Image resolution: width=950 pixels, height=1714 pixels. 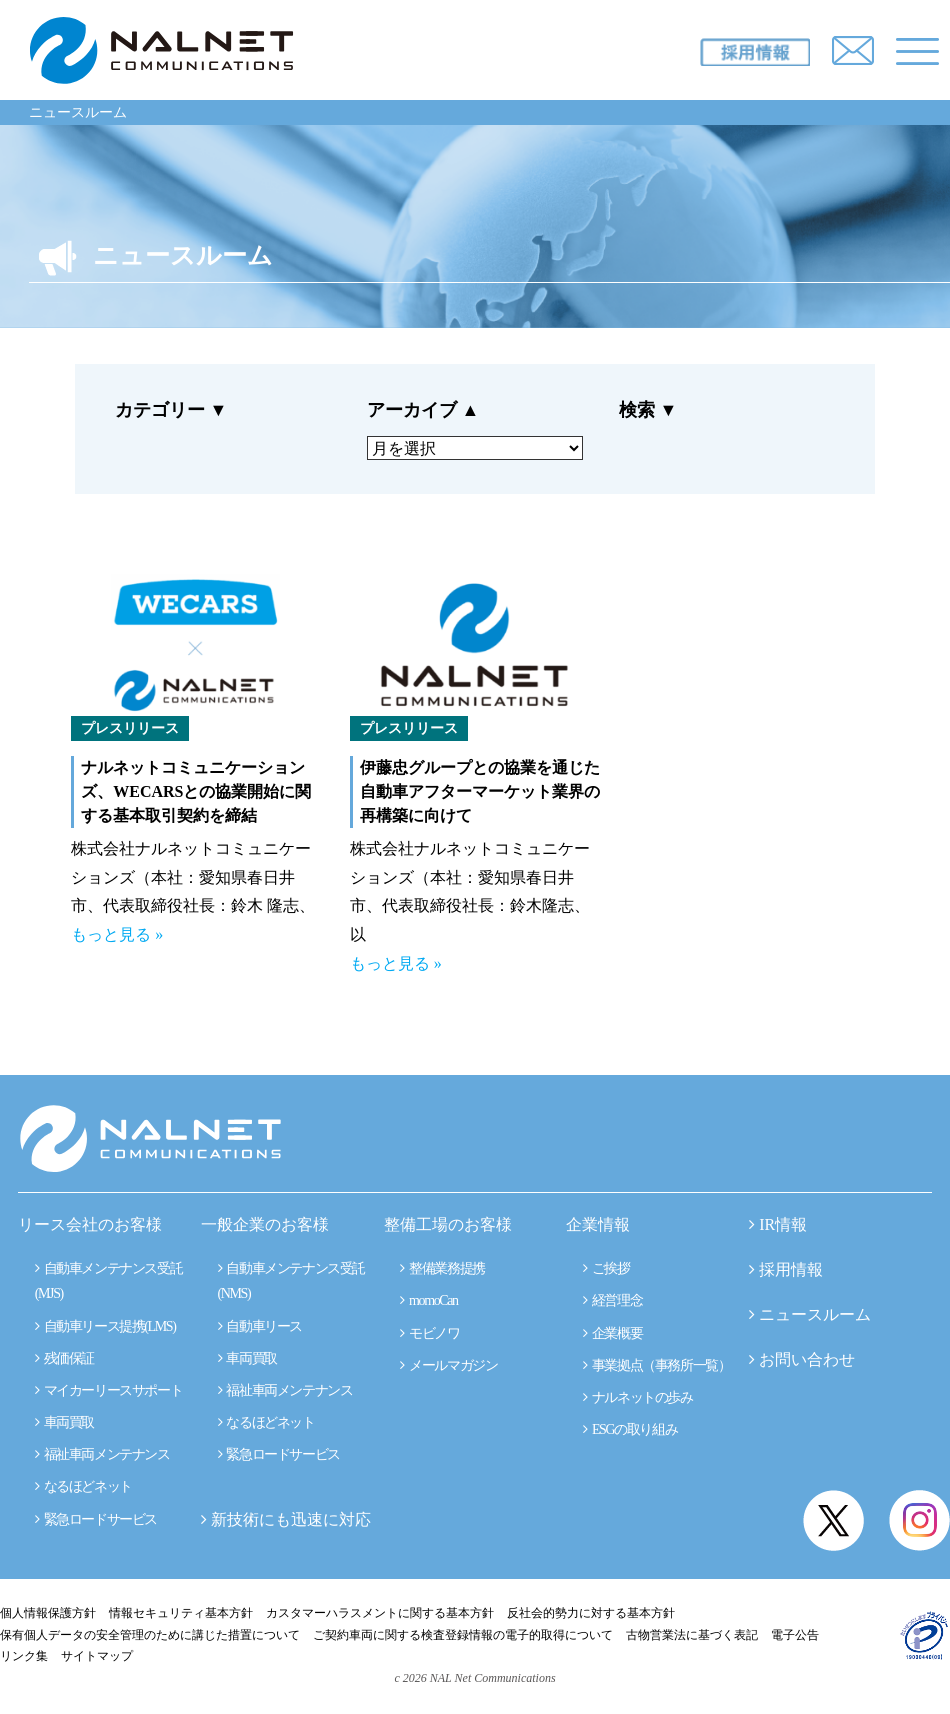 What do you see at coordinates (24, 1656) in the screenshot?
I see `リンク集` at bounding box center [24, 1656].